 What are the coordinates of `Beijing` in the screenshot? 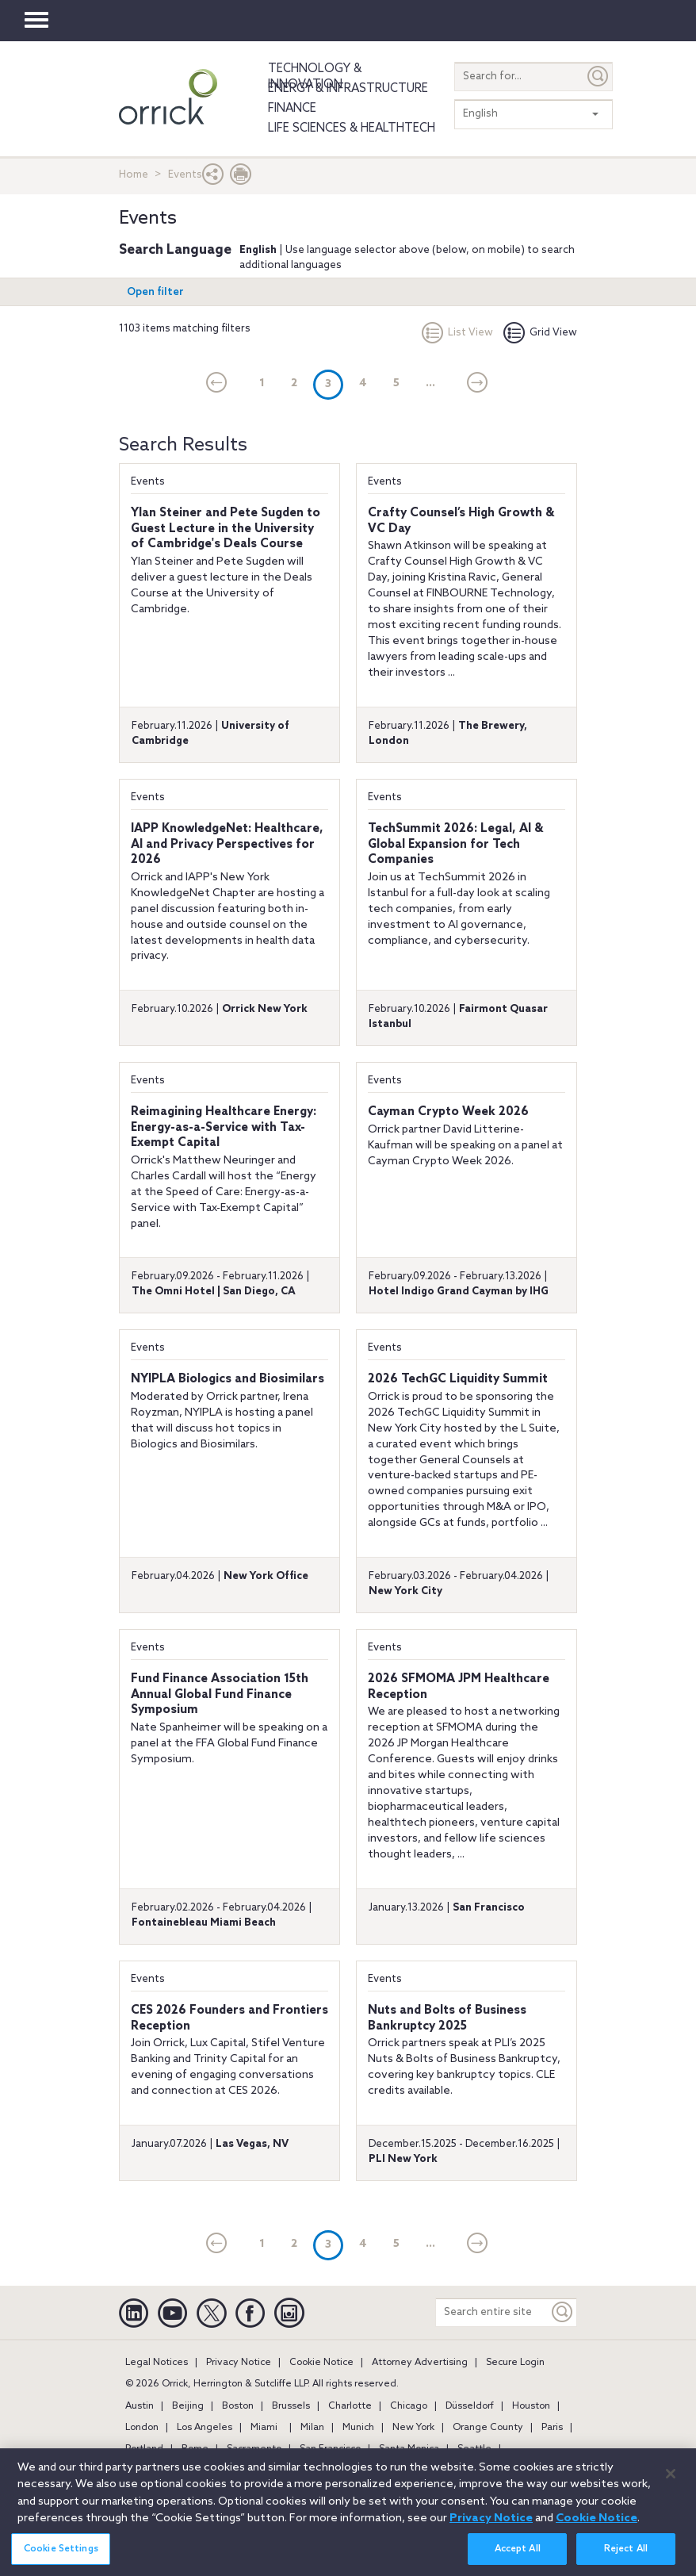 It's located at (188, 2406).